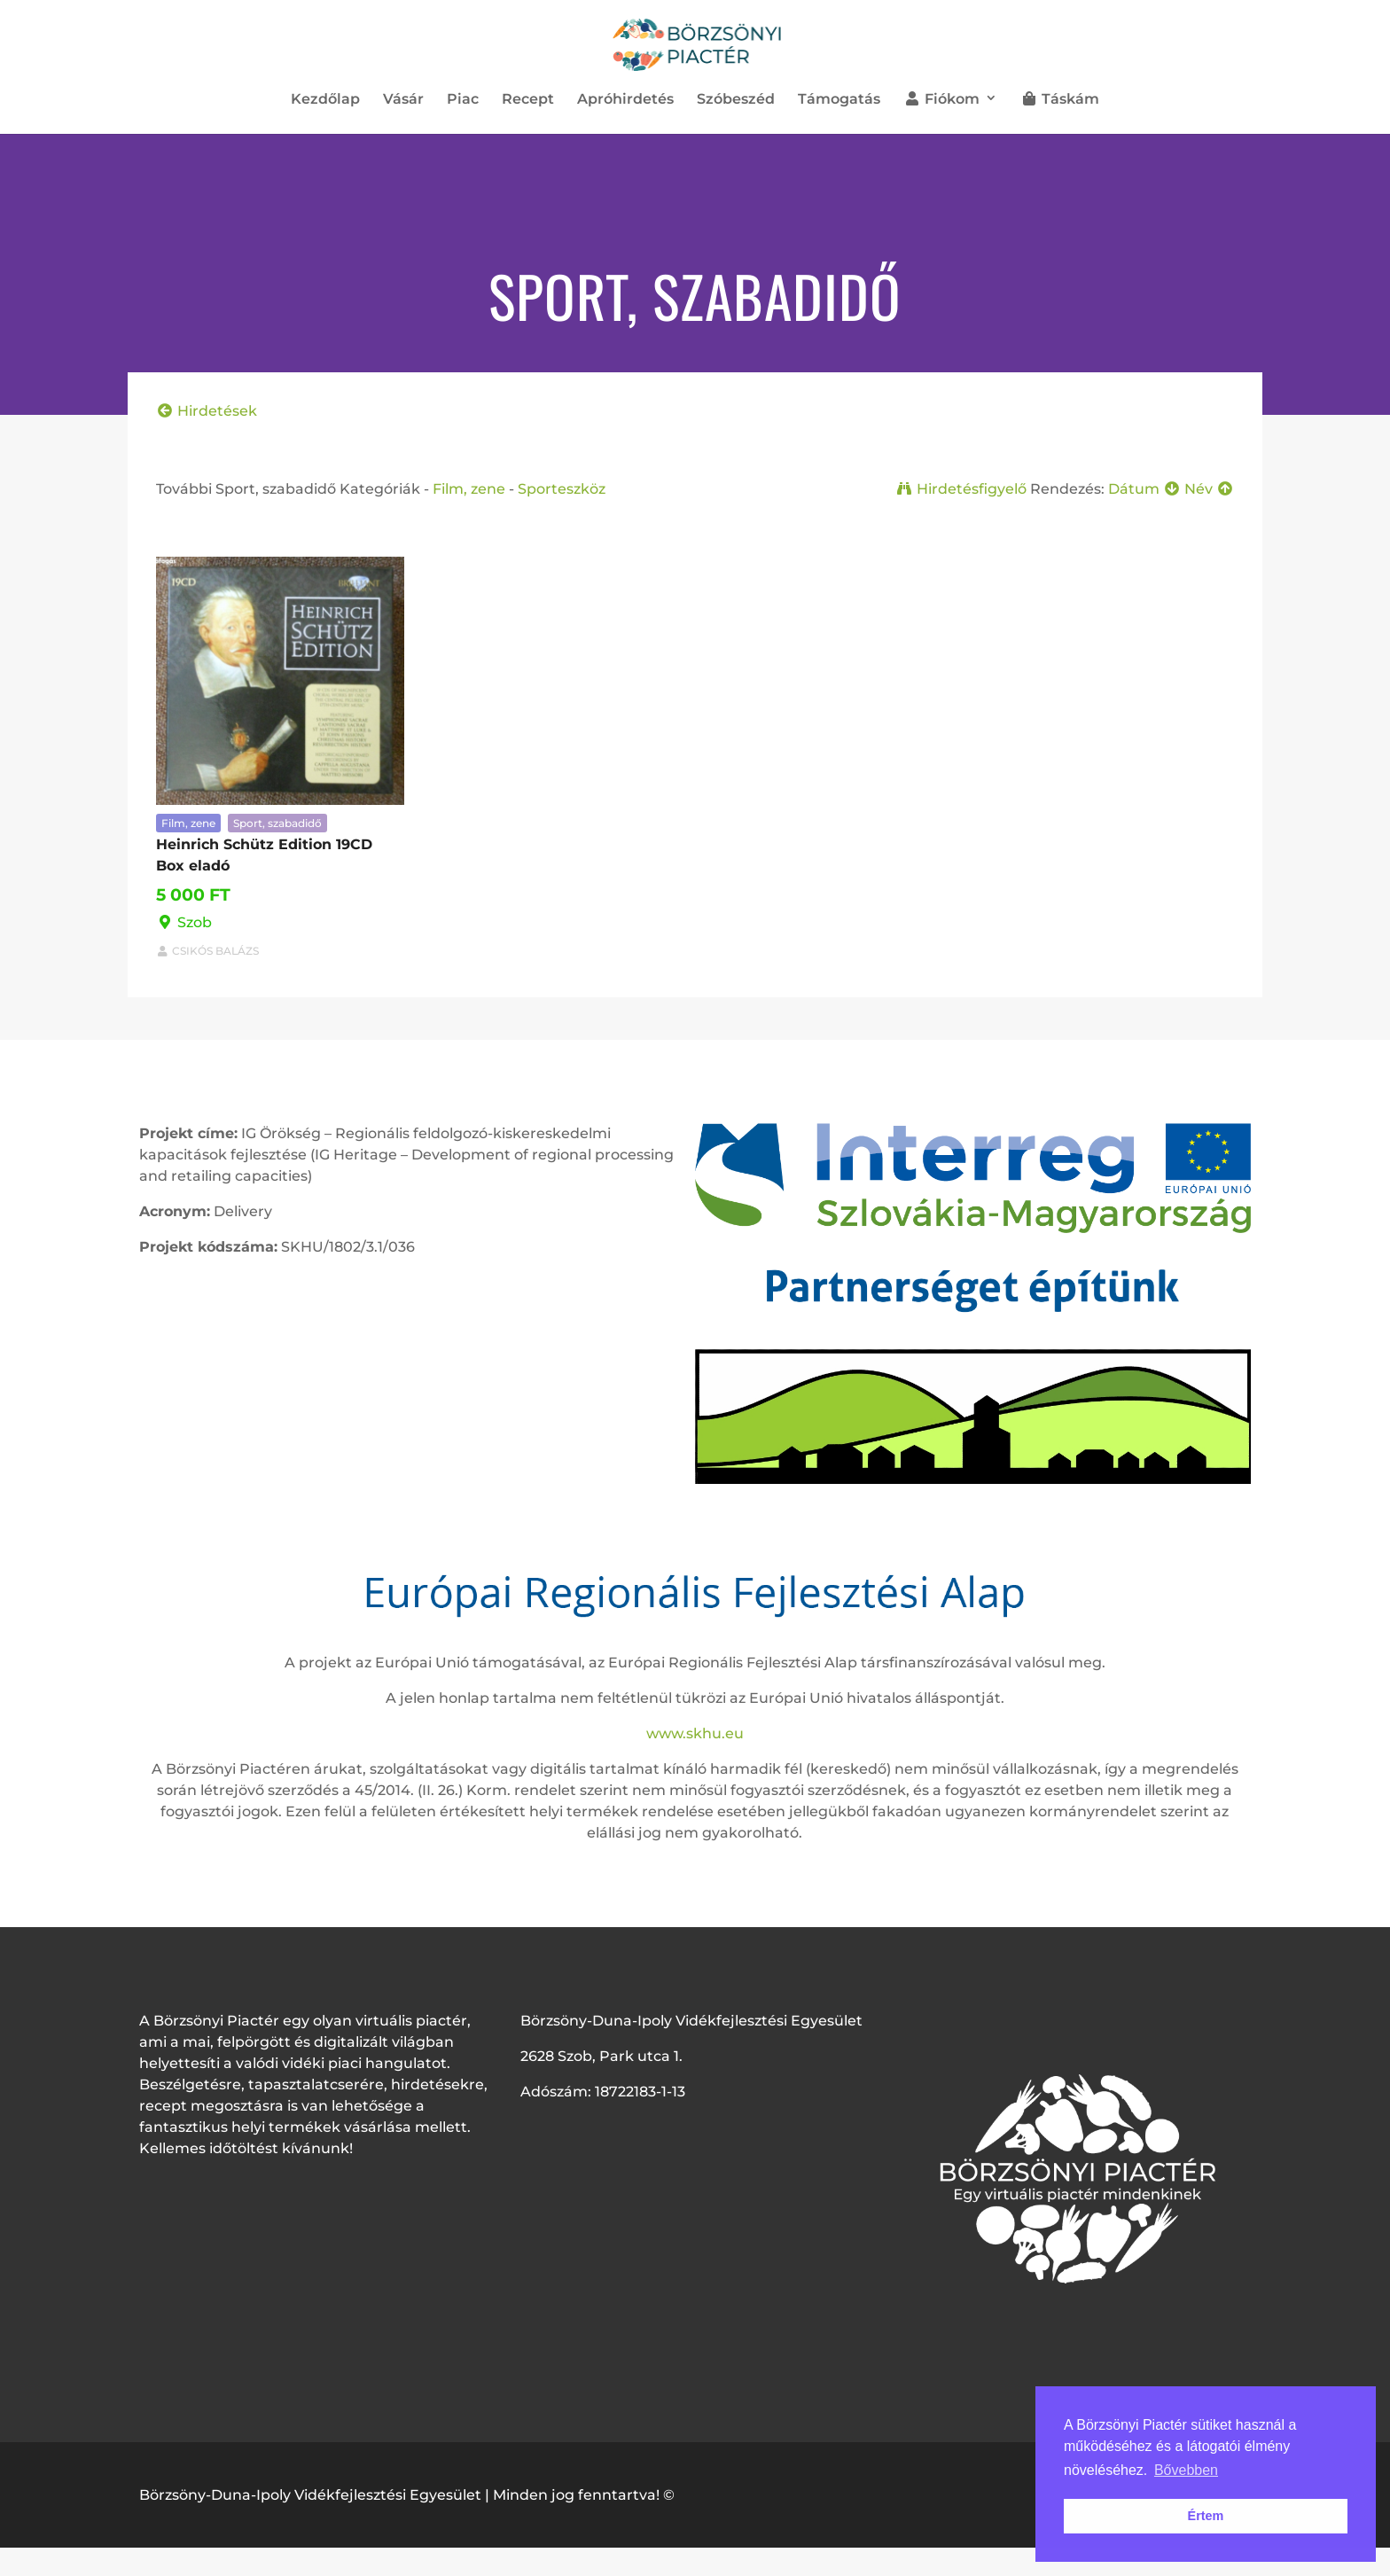 This screenshot has height=2576, width=1390. I want to click on www.skhu.eu, so click(695, 1733).